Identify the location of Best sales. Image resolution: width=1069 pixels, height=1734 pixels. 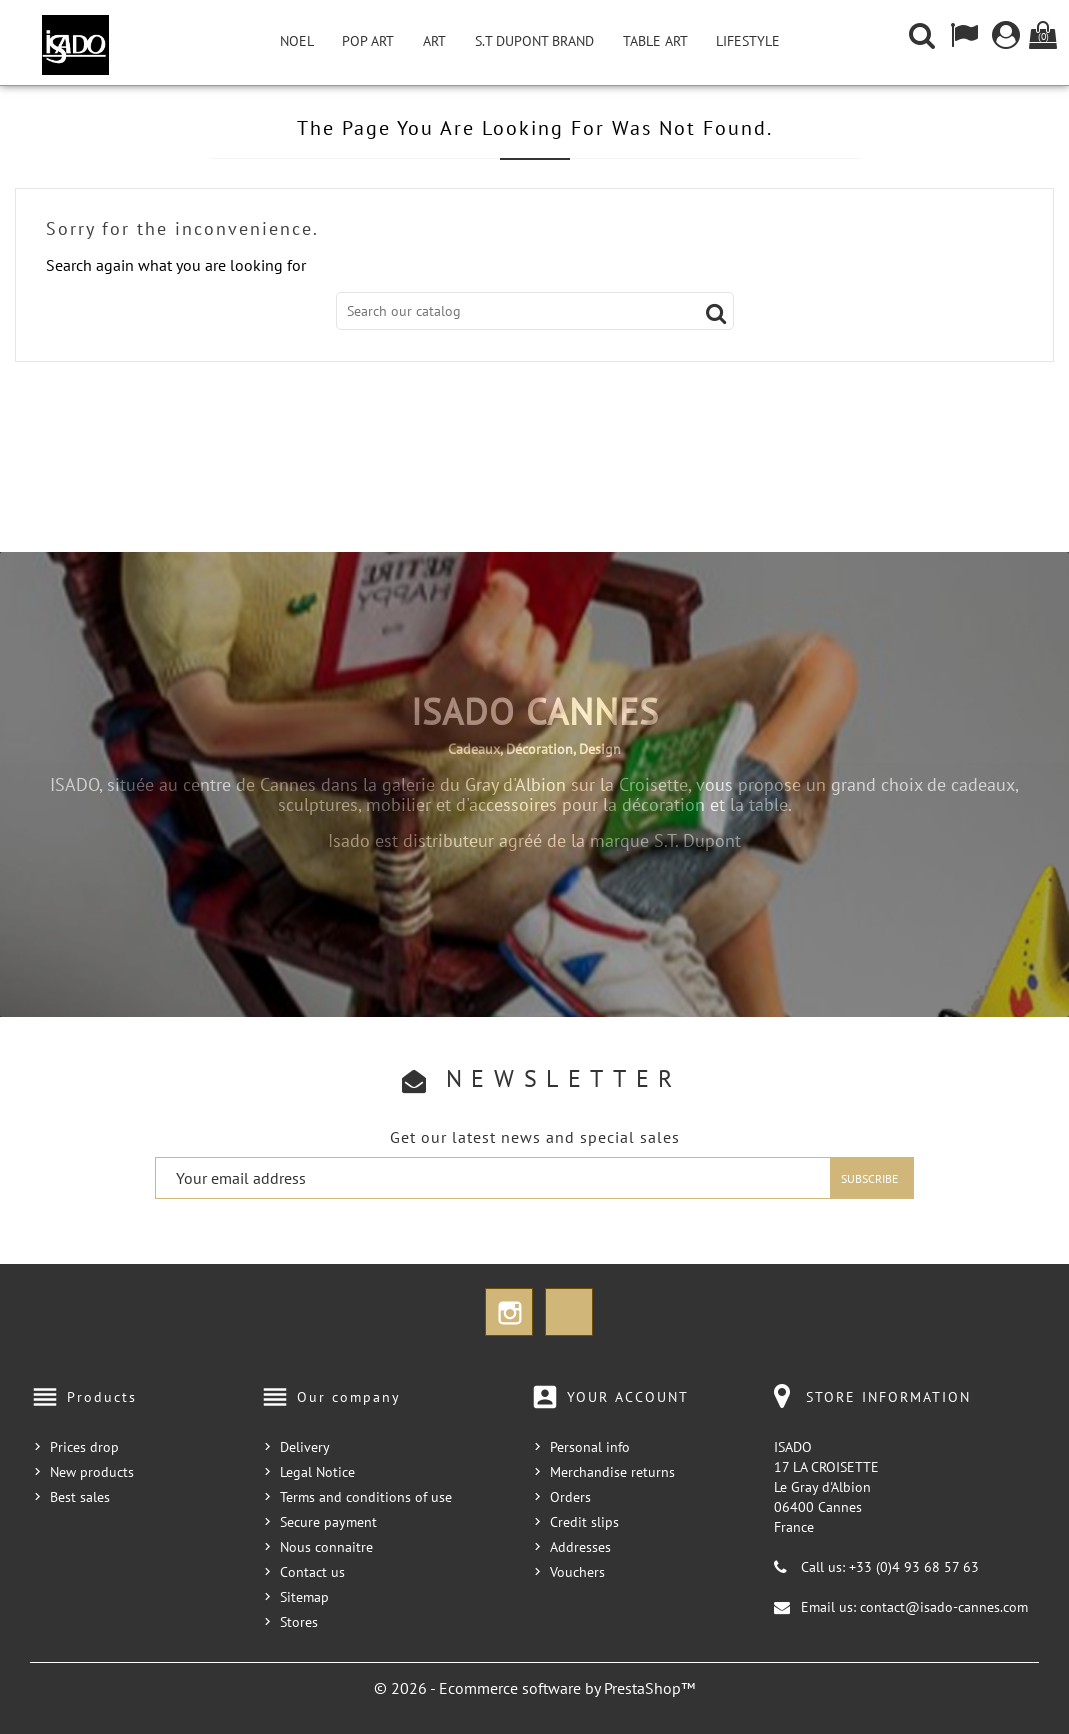
(80, 1497).